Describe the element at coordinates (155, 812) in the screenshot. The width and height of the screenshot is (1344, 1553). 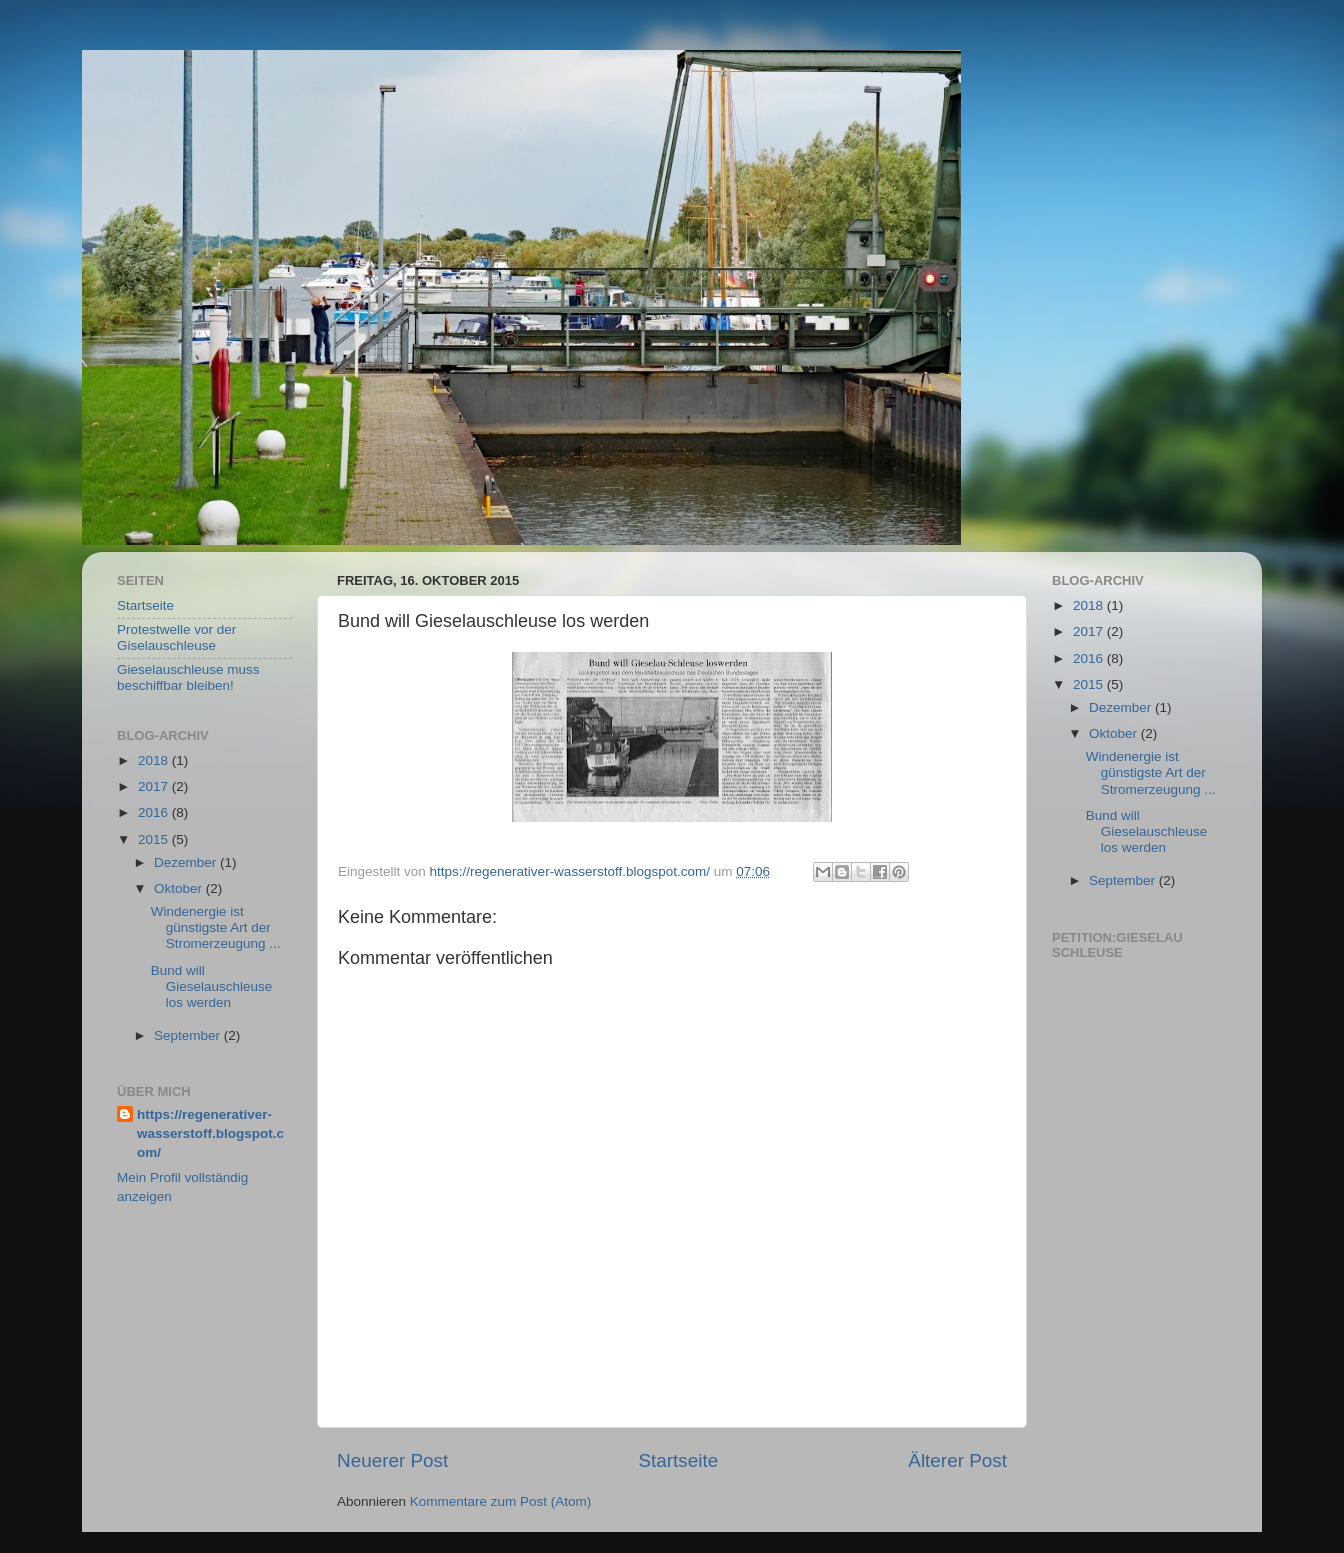
I see `2016` at that location.